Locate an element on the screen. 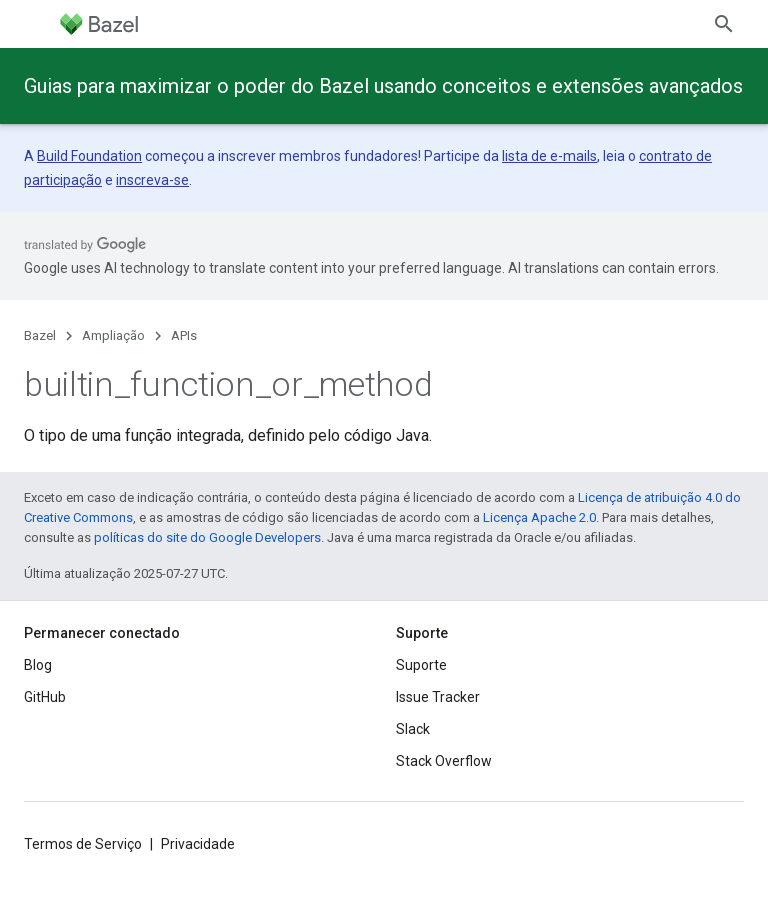  Stack Overflow is located at coordinates (444, 761).